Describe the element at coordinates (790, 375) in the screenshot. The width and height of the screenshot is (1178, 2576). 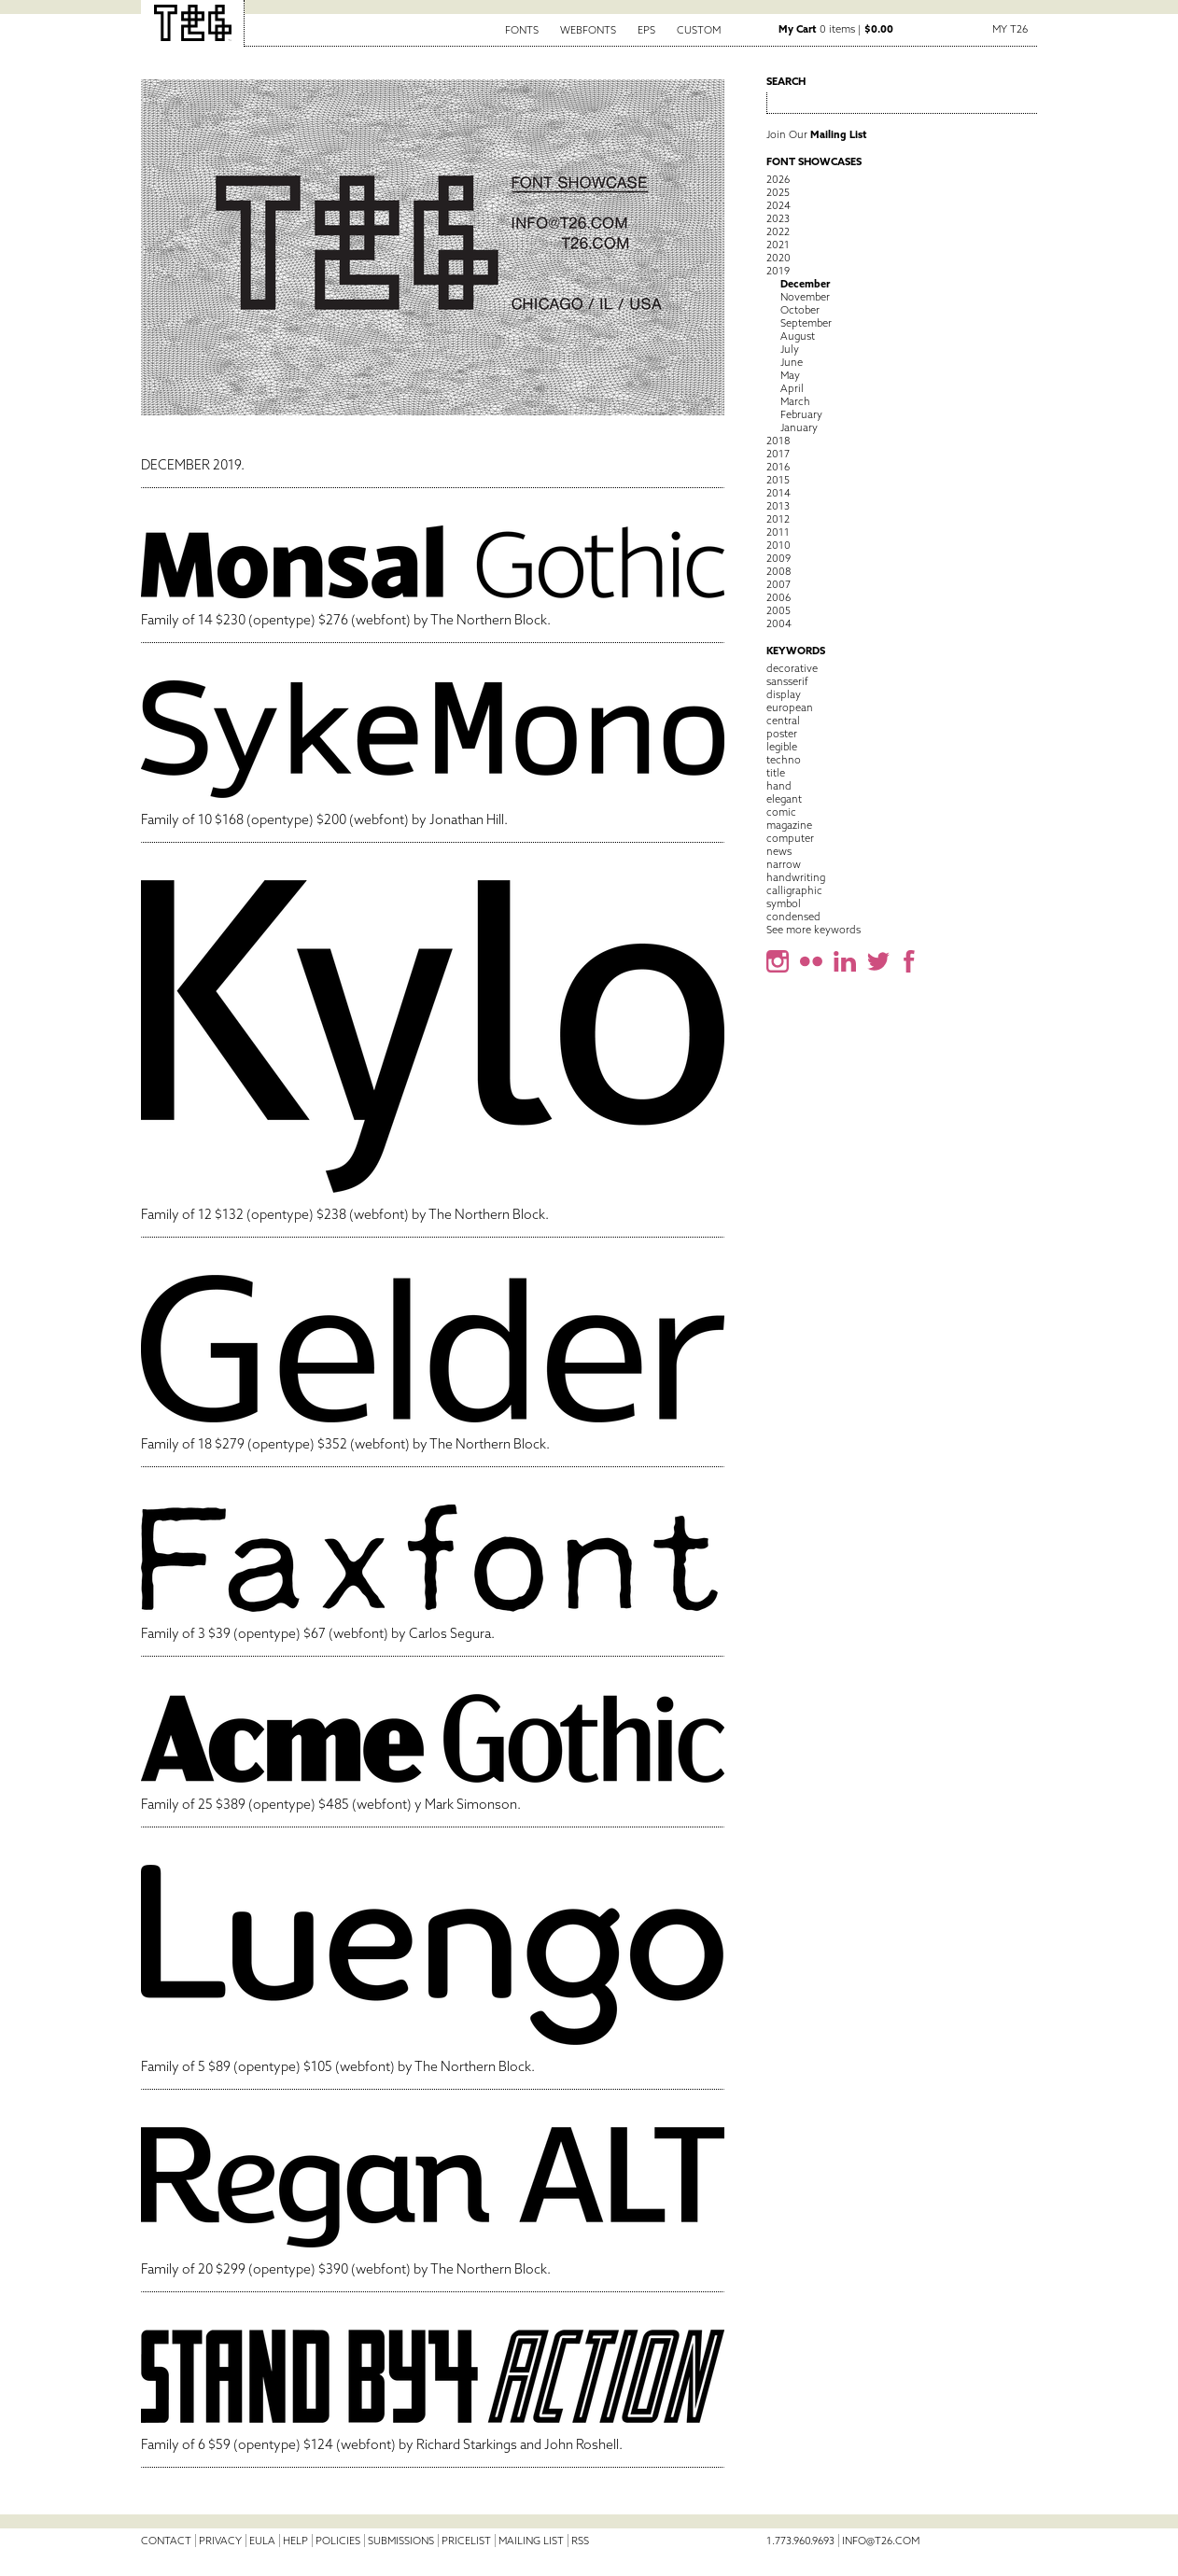
I see `May` at that location.